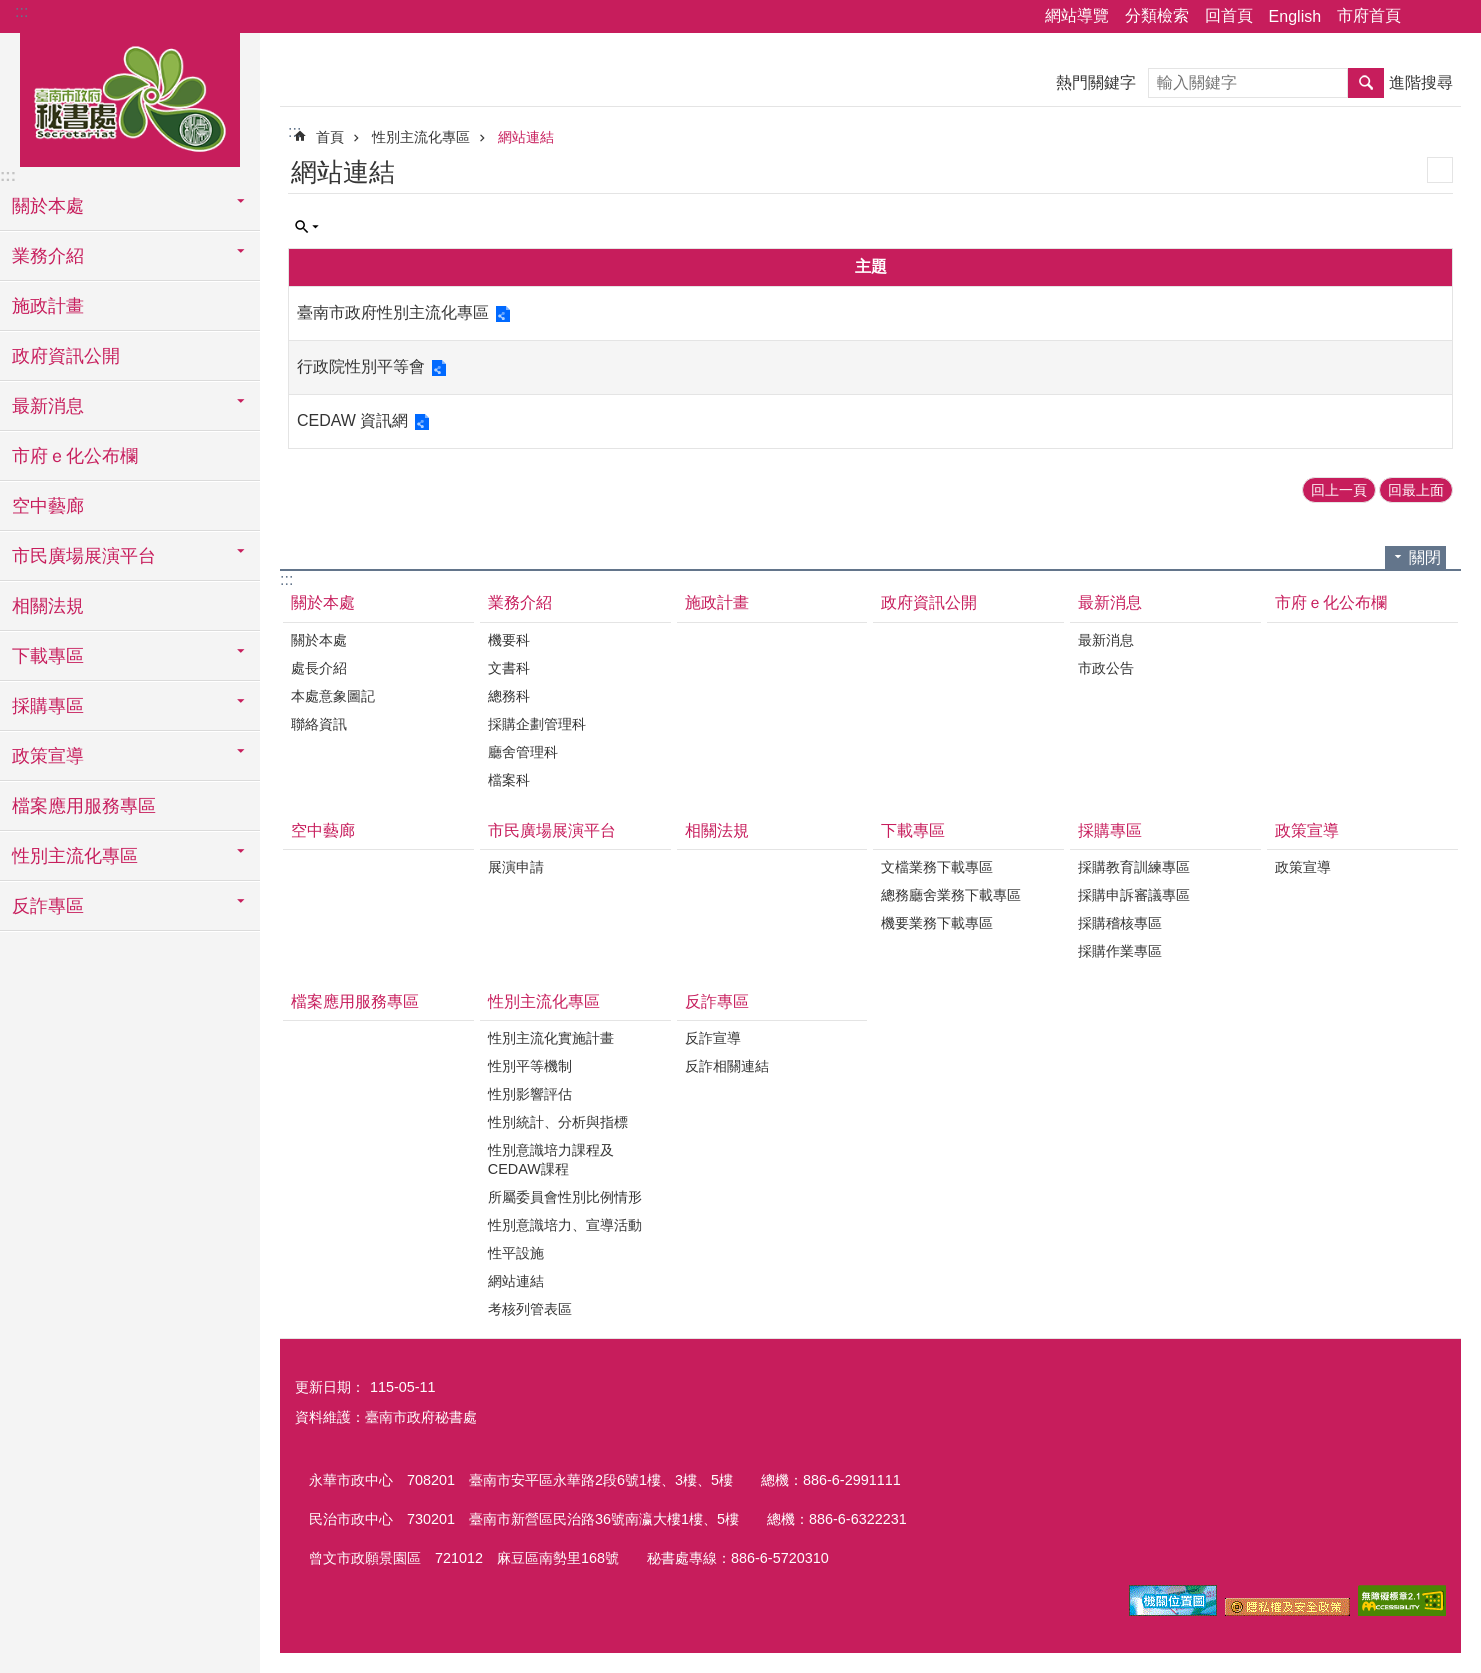 The image size is (1481, 1673). What do you see at coordinates (509, 696) in the screenshot?
I see `總務科` at bounding box center [509, 696].